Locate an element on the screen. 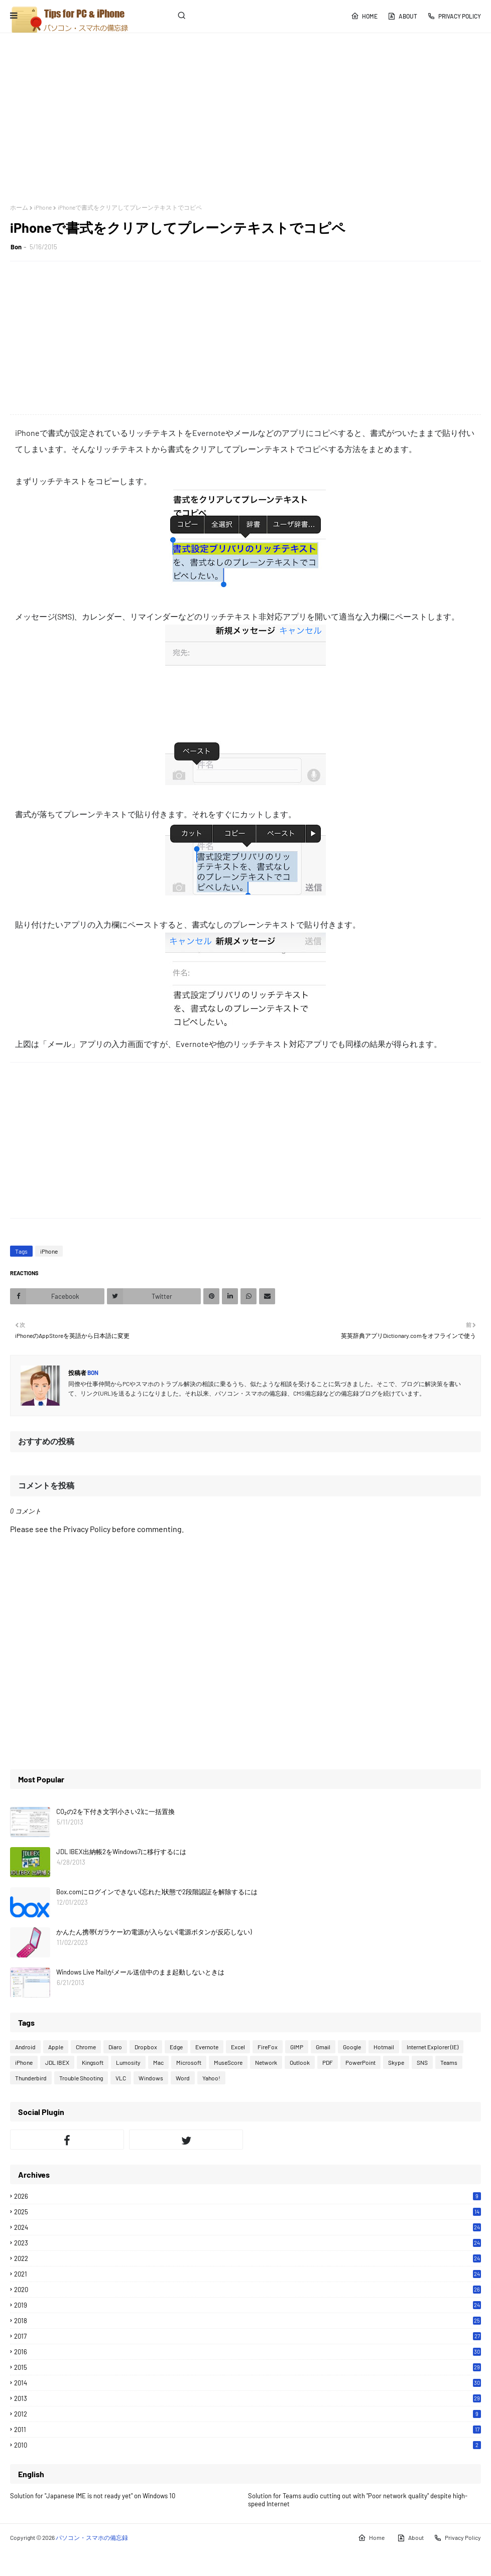 Image resolution: width=491 pixels, height=2576 pixels. Teams is located at coordinates (448, 2062).